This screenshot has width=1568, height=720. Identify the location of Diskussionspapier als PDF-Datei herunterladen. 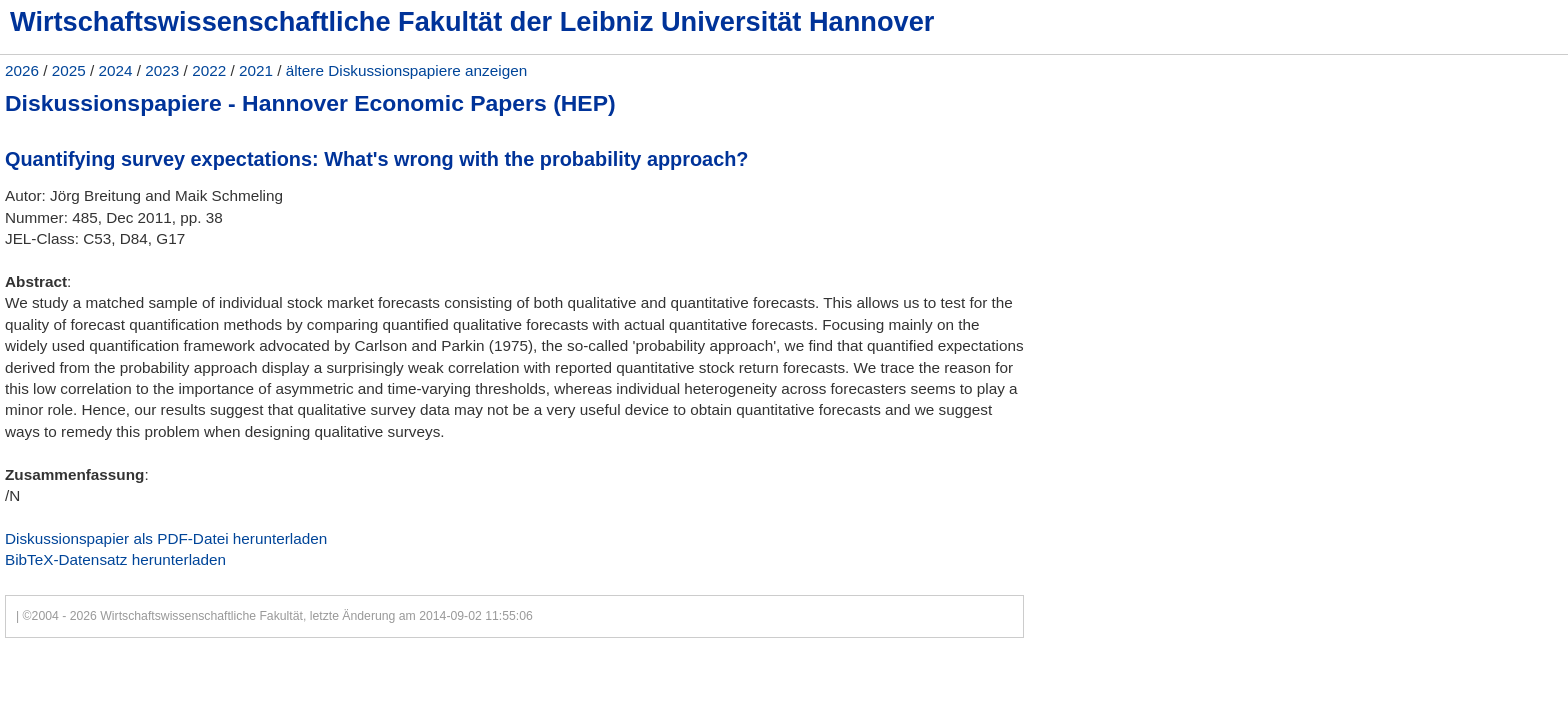
(166, 538).